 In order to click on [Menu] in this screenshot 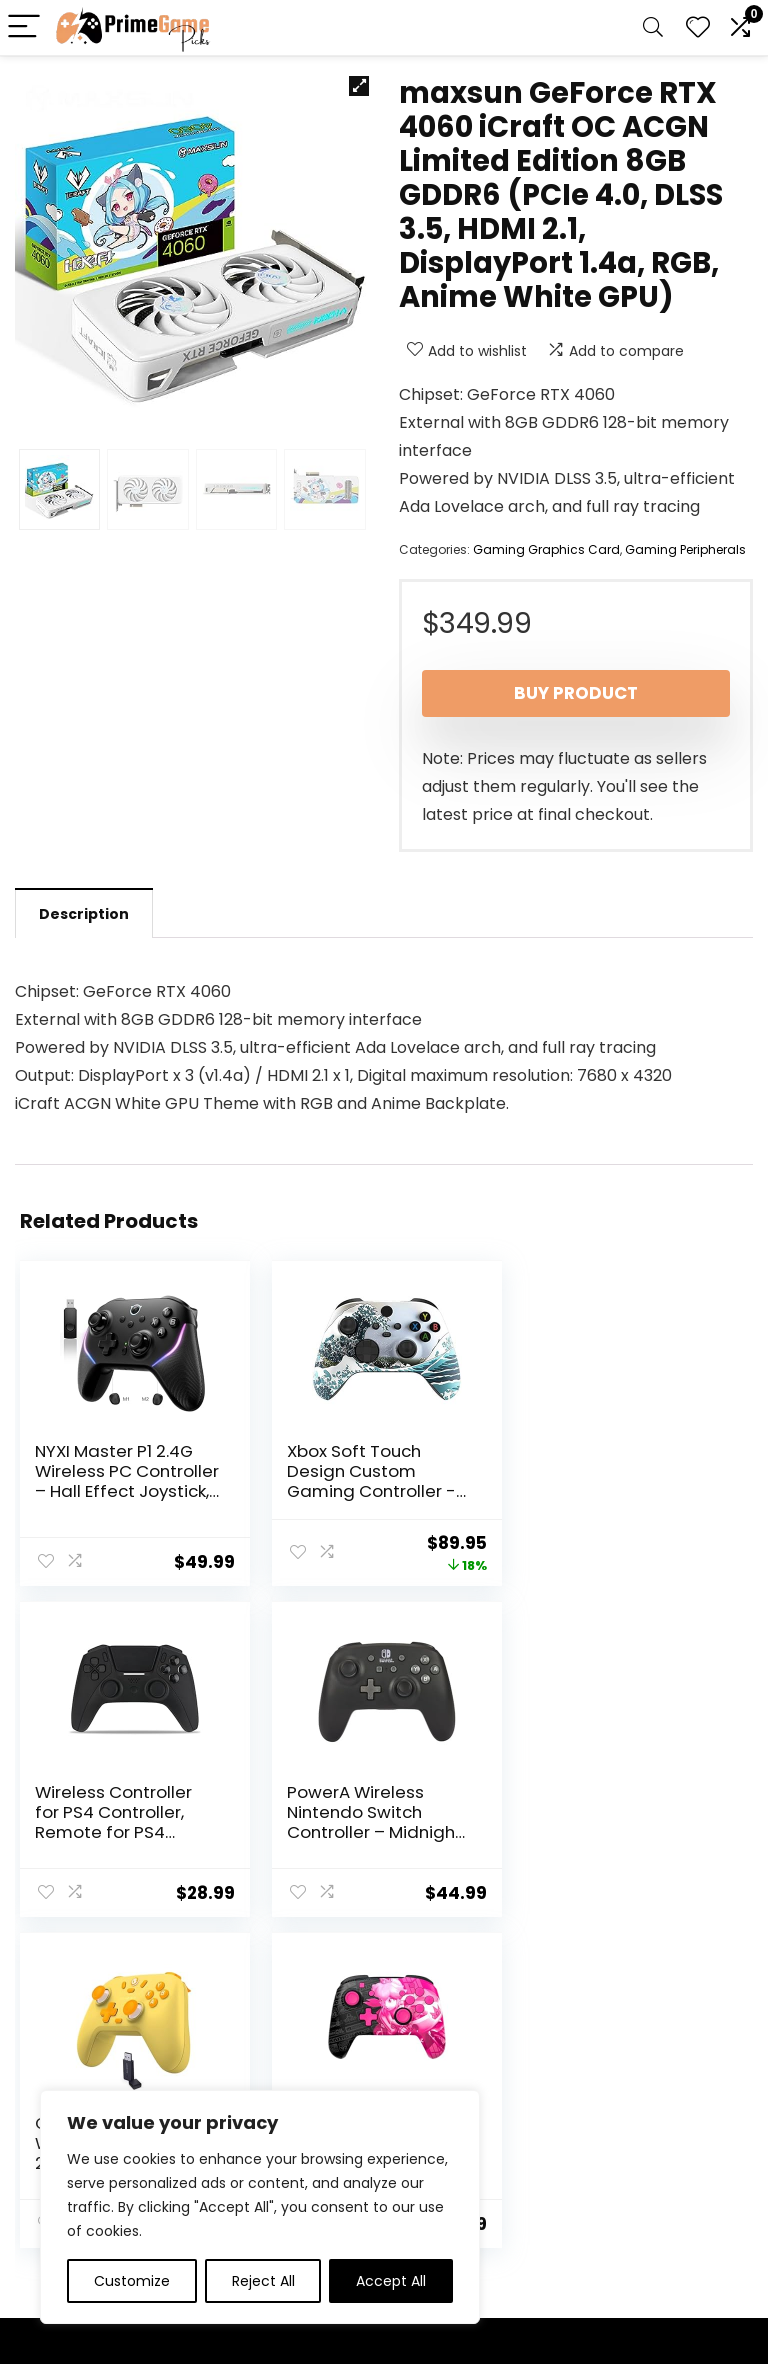, I will do `click(24, 27)`.